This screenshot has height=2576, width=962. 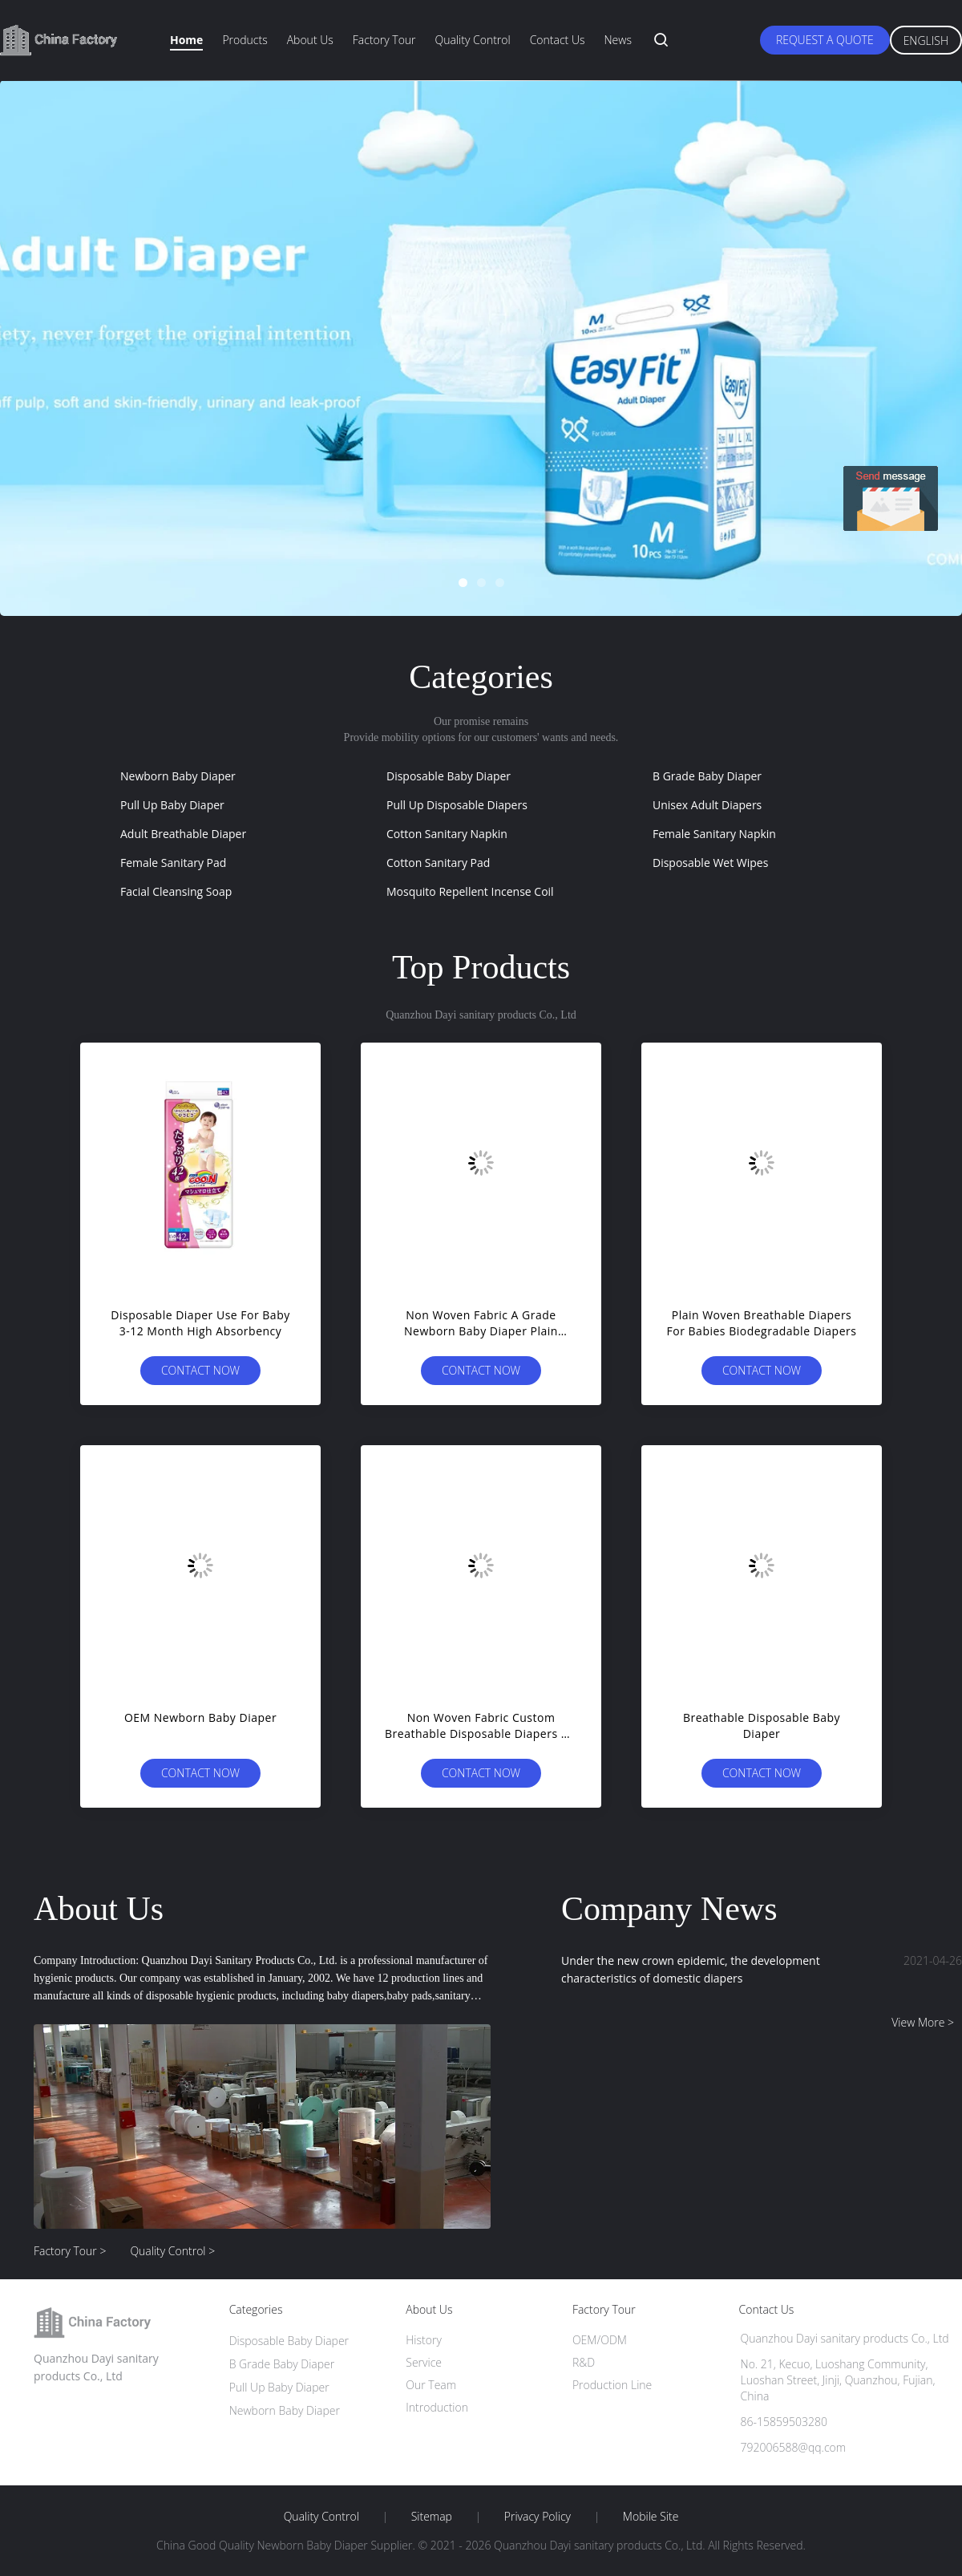 What do you see at coordinates (438, 862) in the screenshot?
I see `Cotton Sanitary Pad` at bounding box center [438, 862].